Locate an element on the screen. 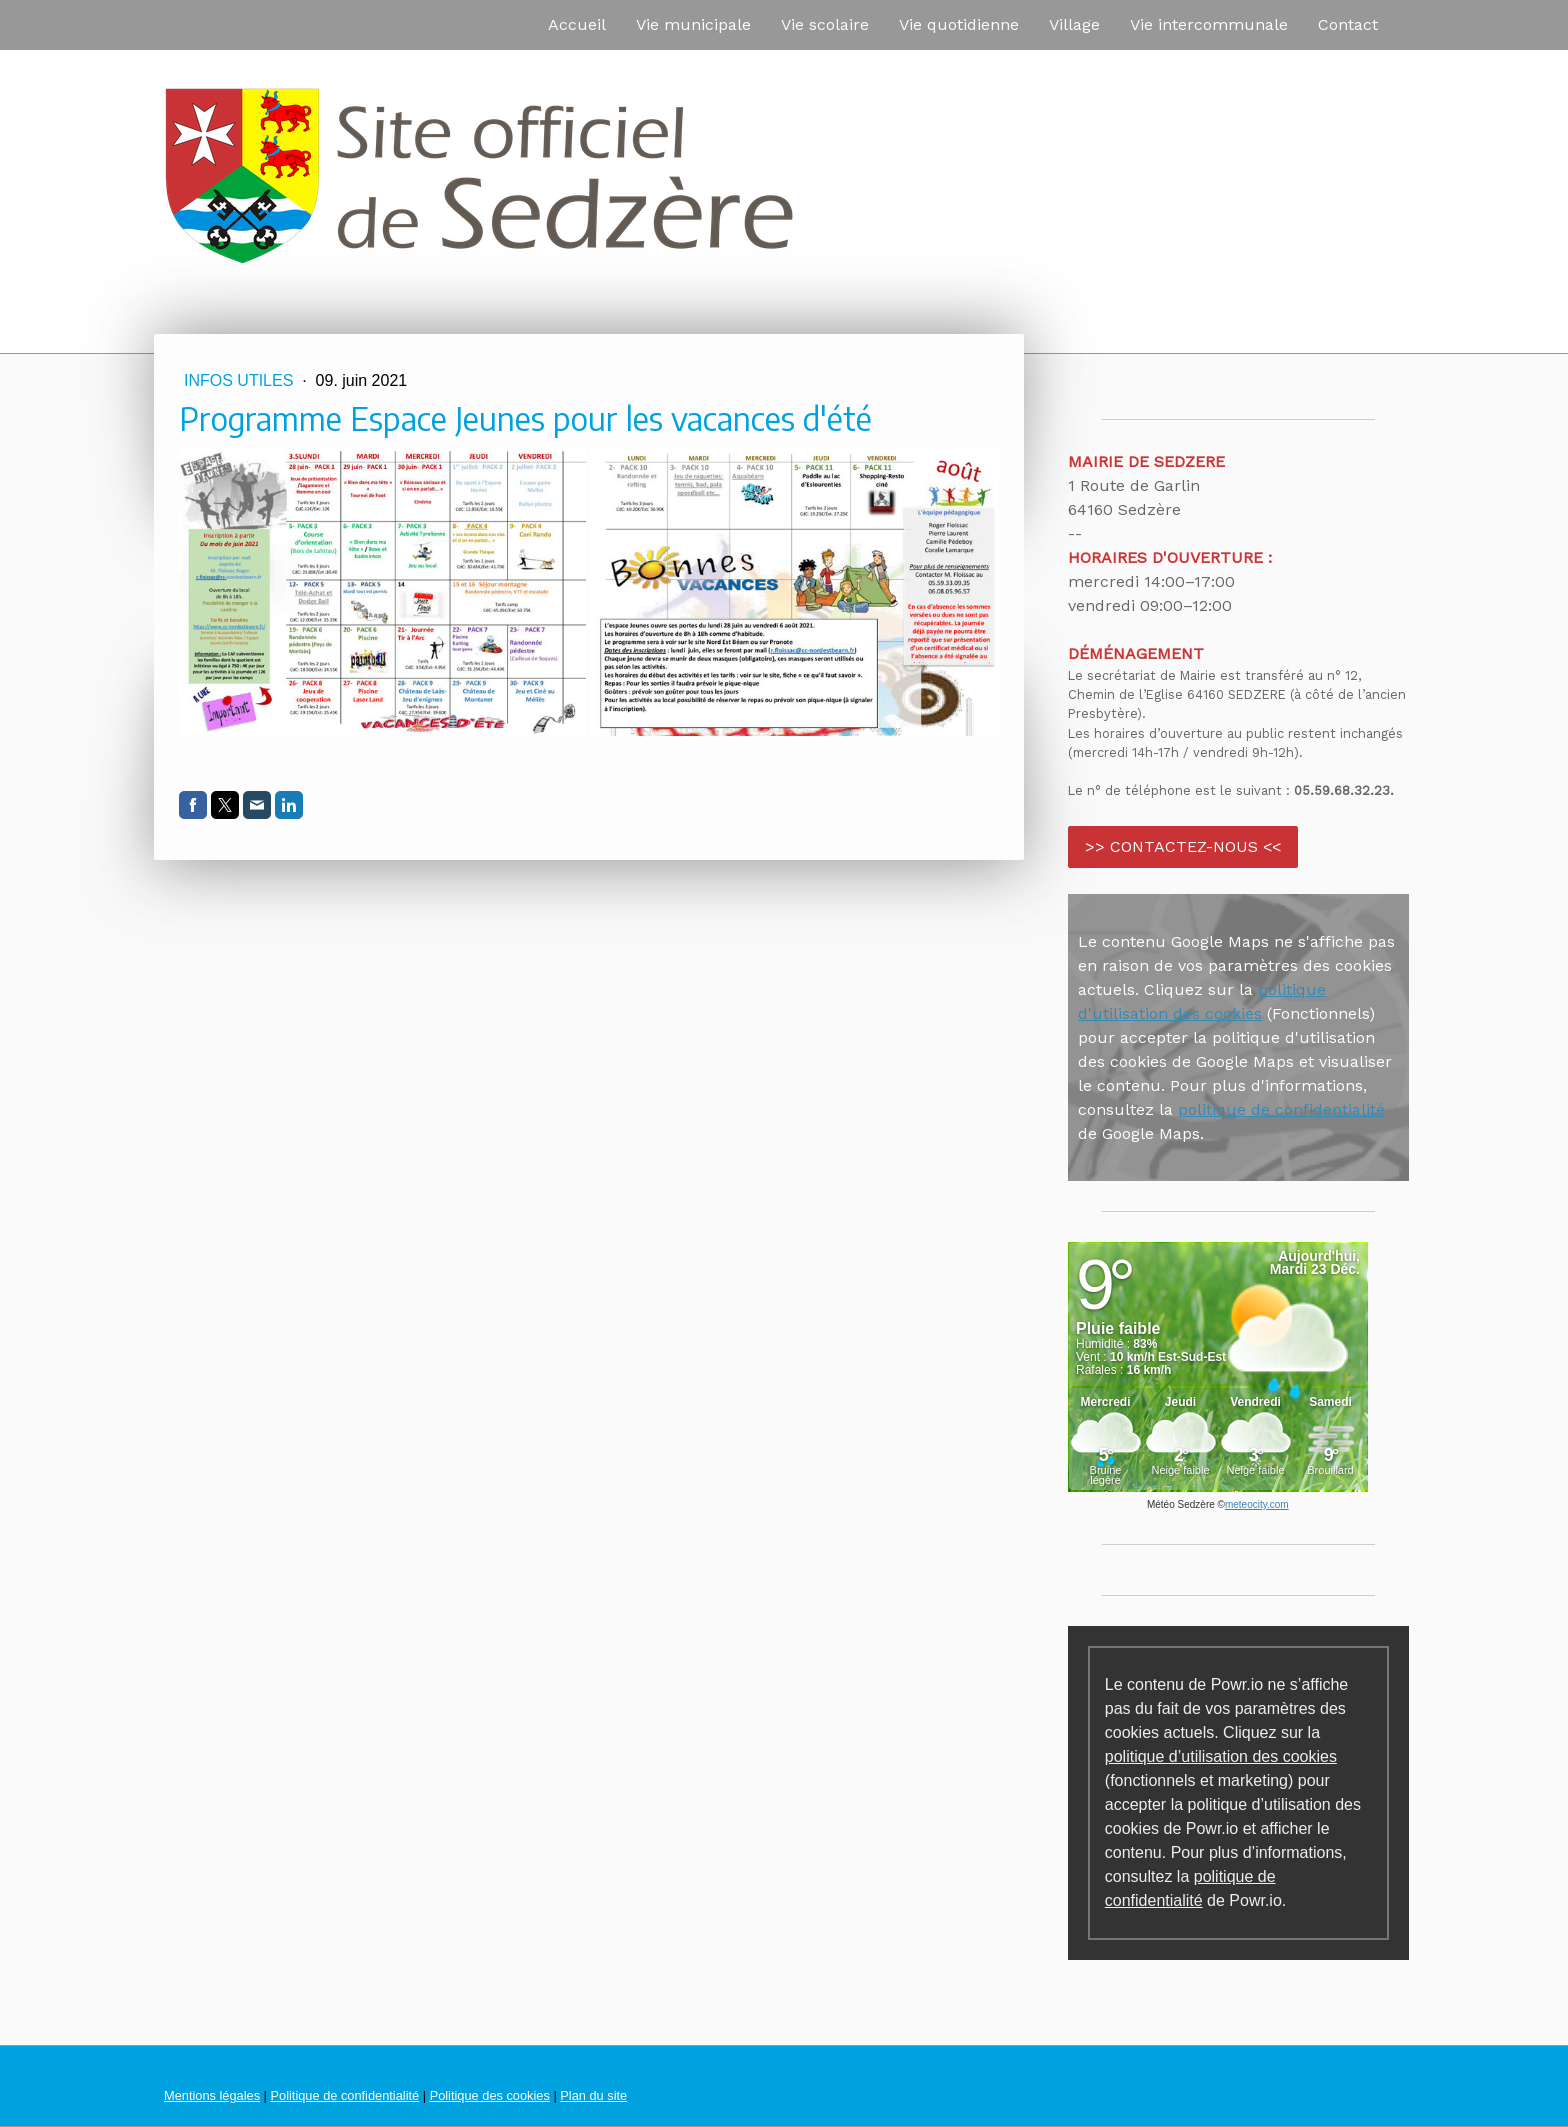  meteocity.com is located at coordinates (1257, 1504).